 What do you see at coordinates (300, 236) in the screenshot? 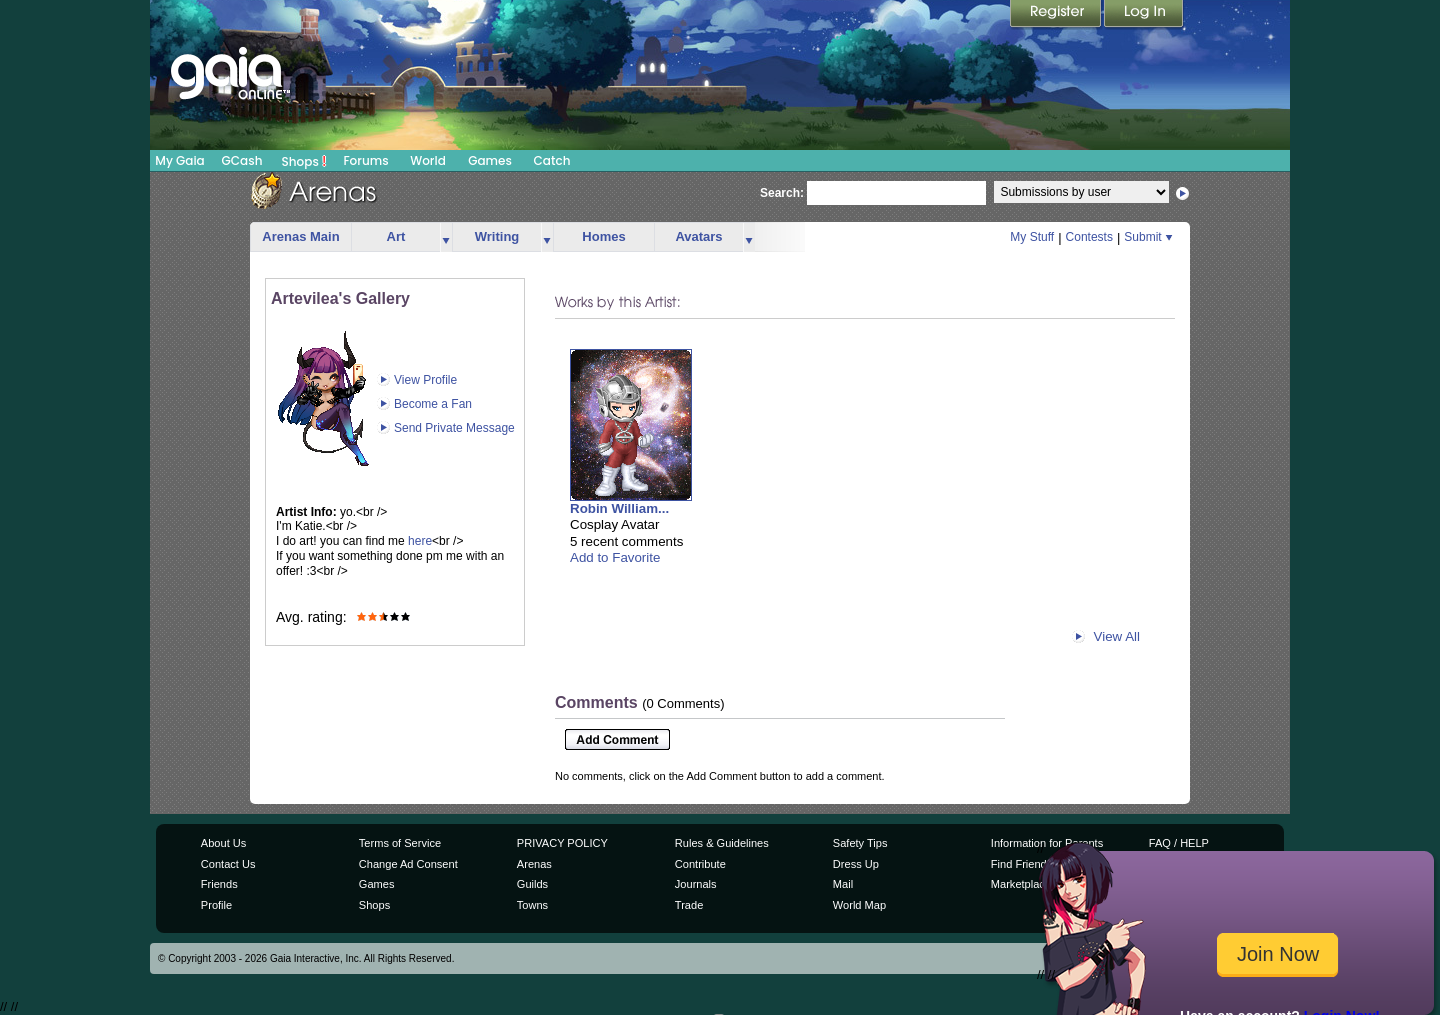
I see `Arenas Main` at bounding box center [300, 236].